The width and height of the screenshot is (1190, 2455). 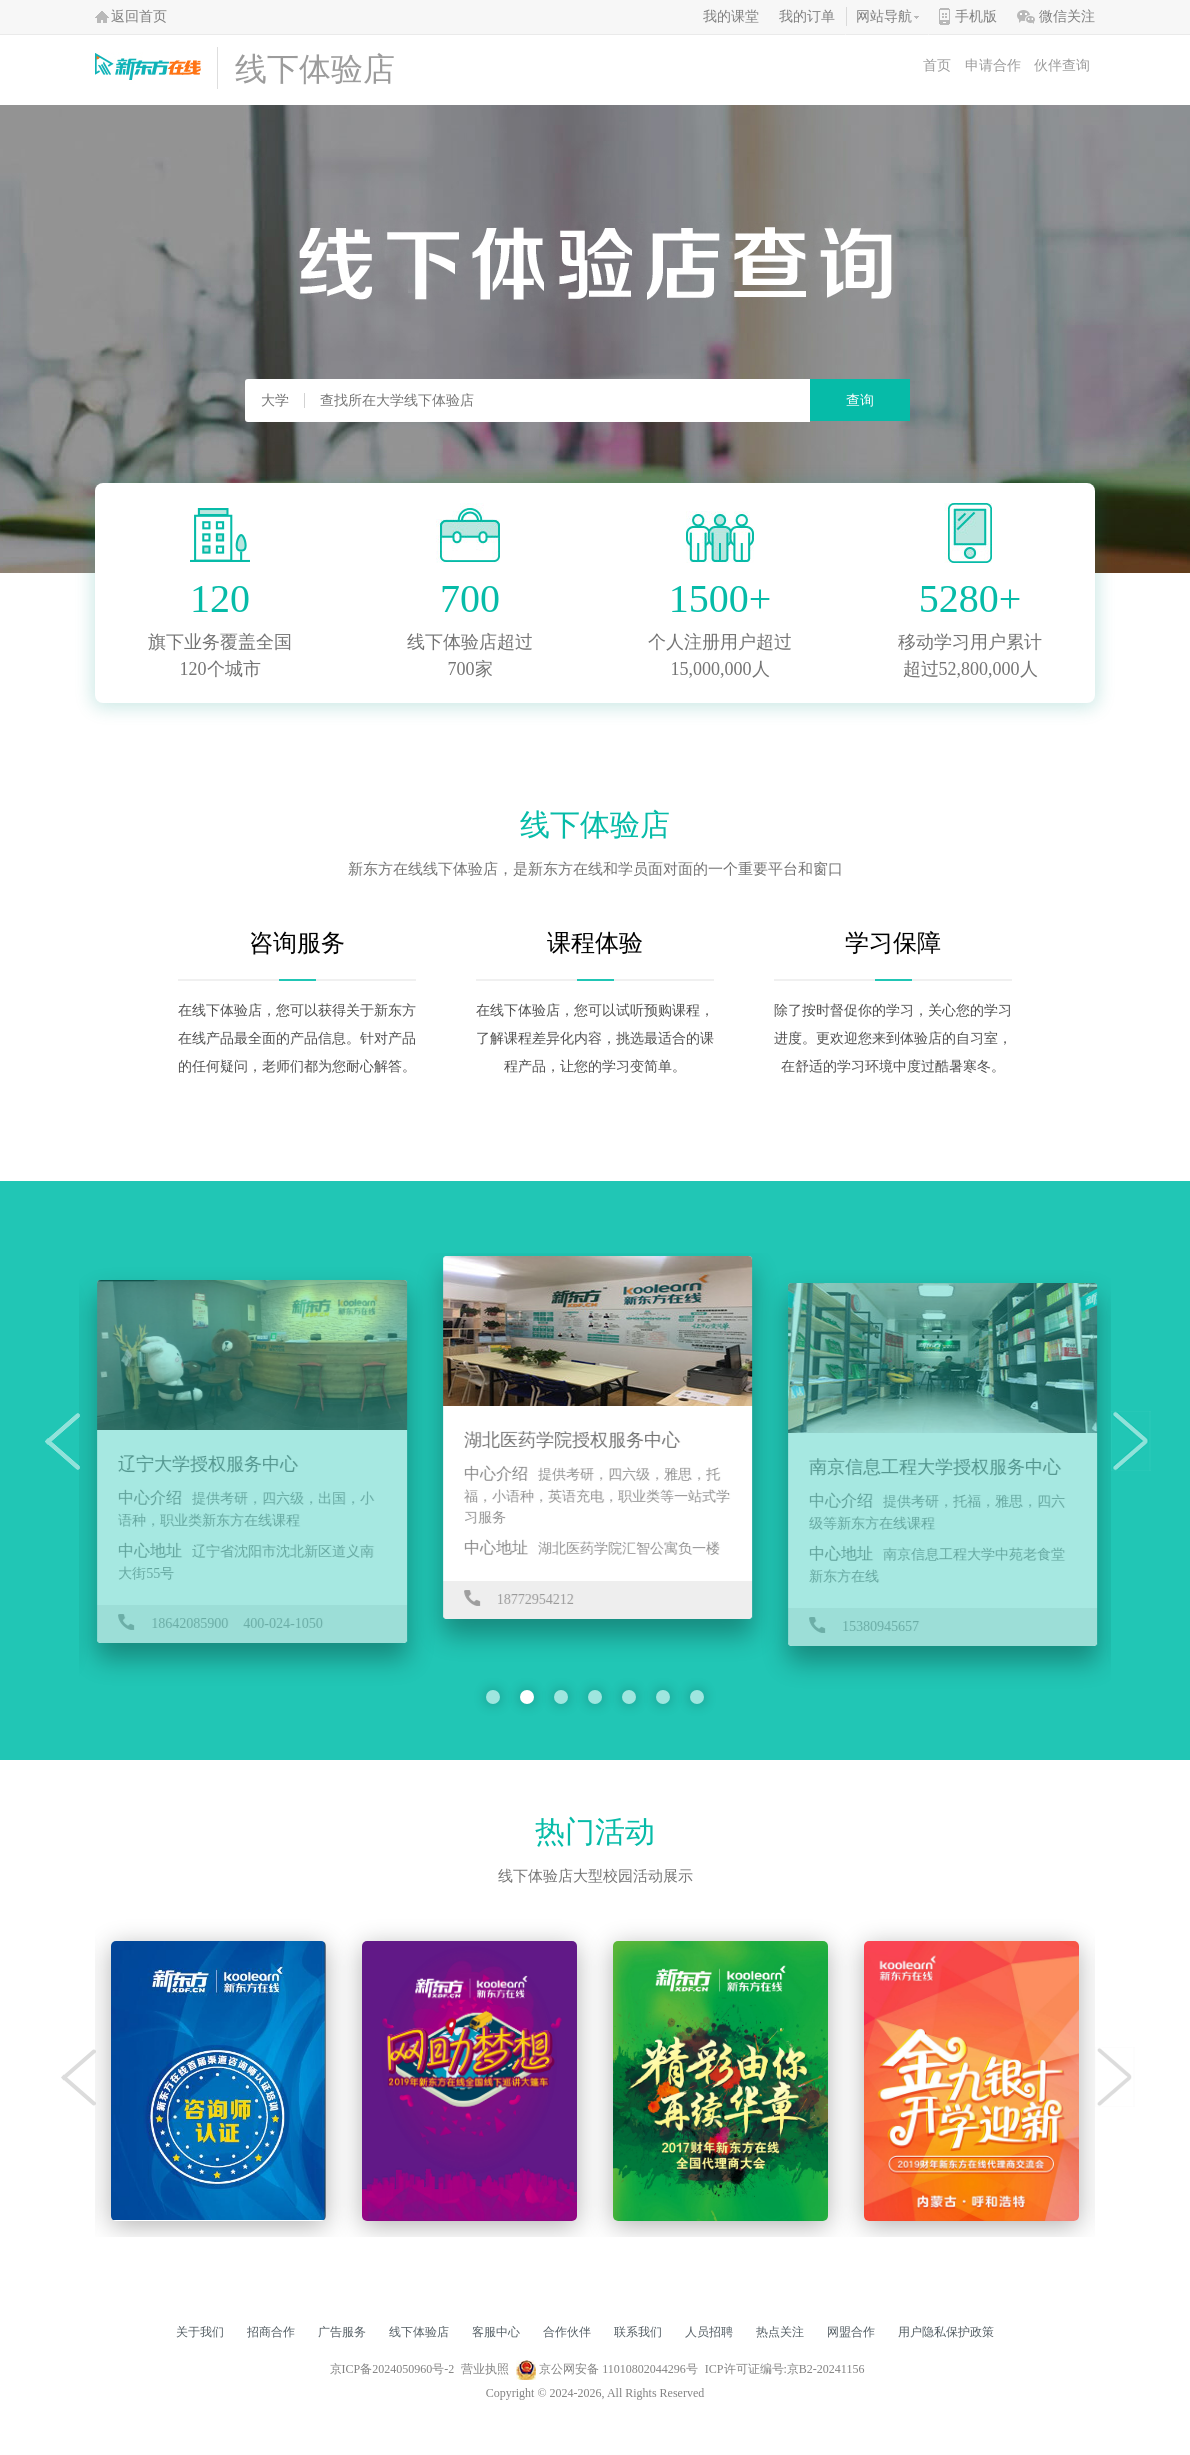 I want to click on 京ICP备2024050960号-2, so click(x=392, y=2369).